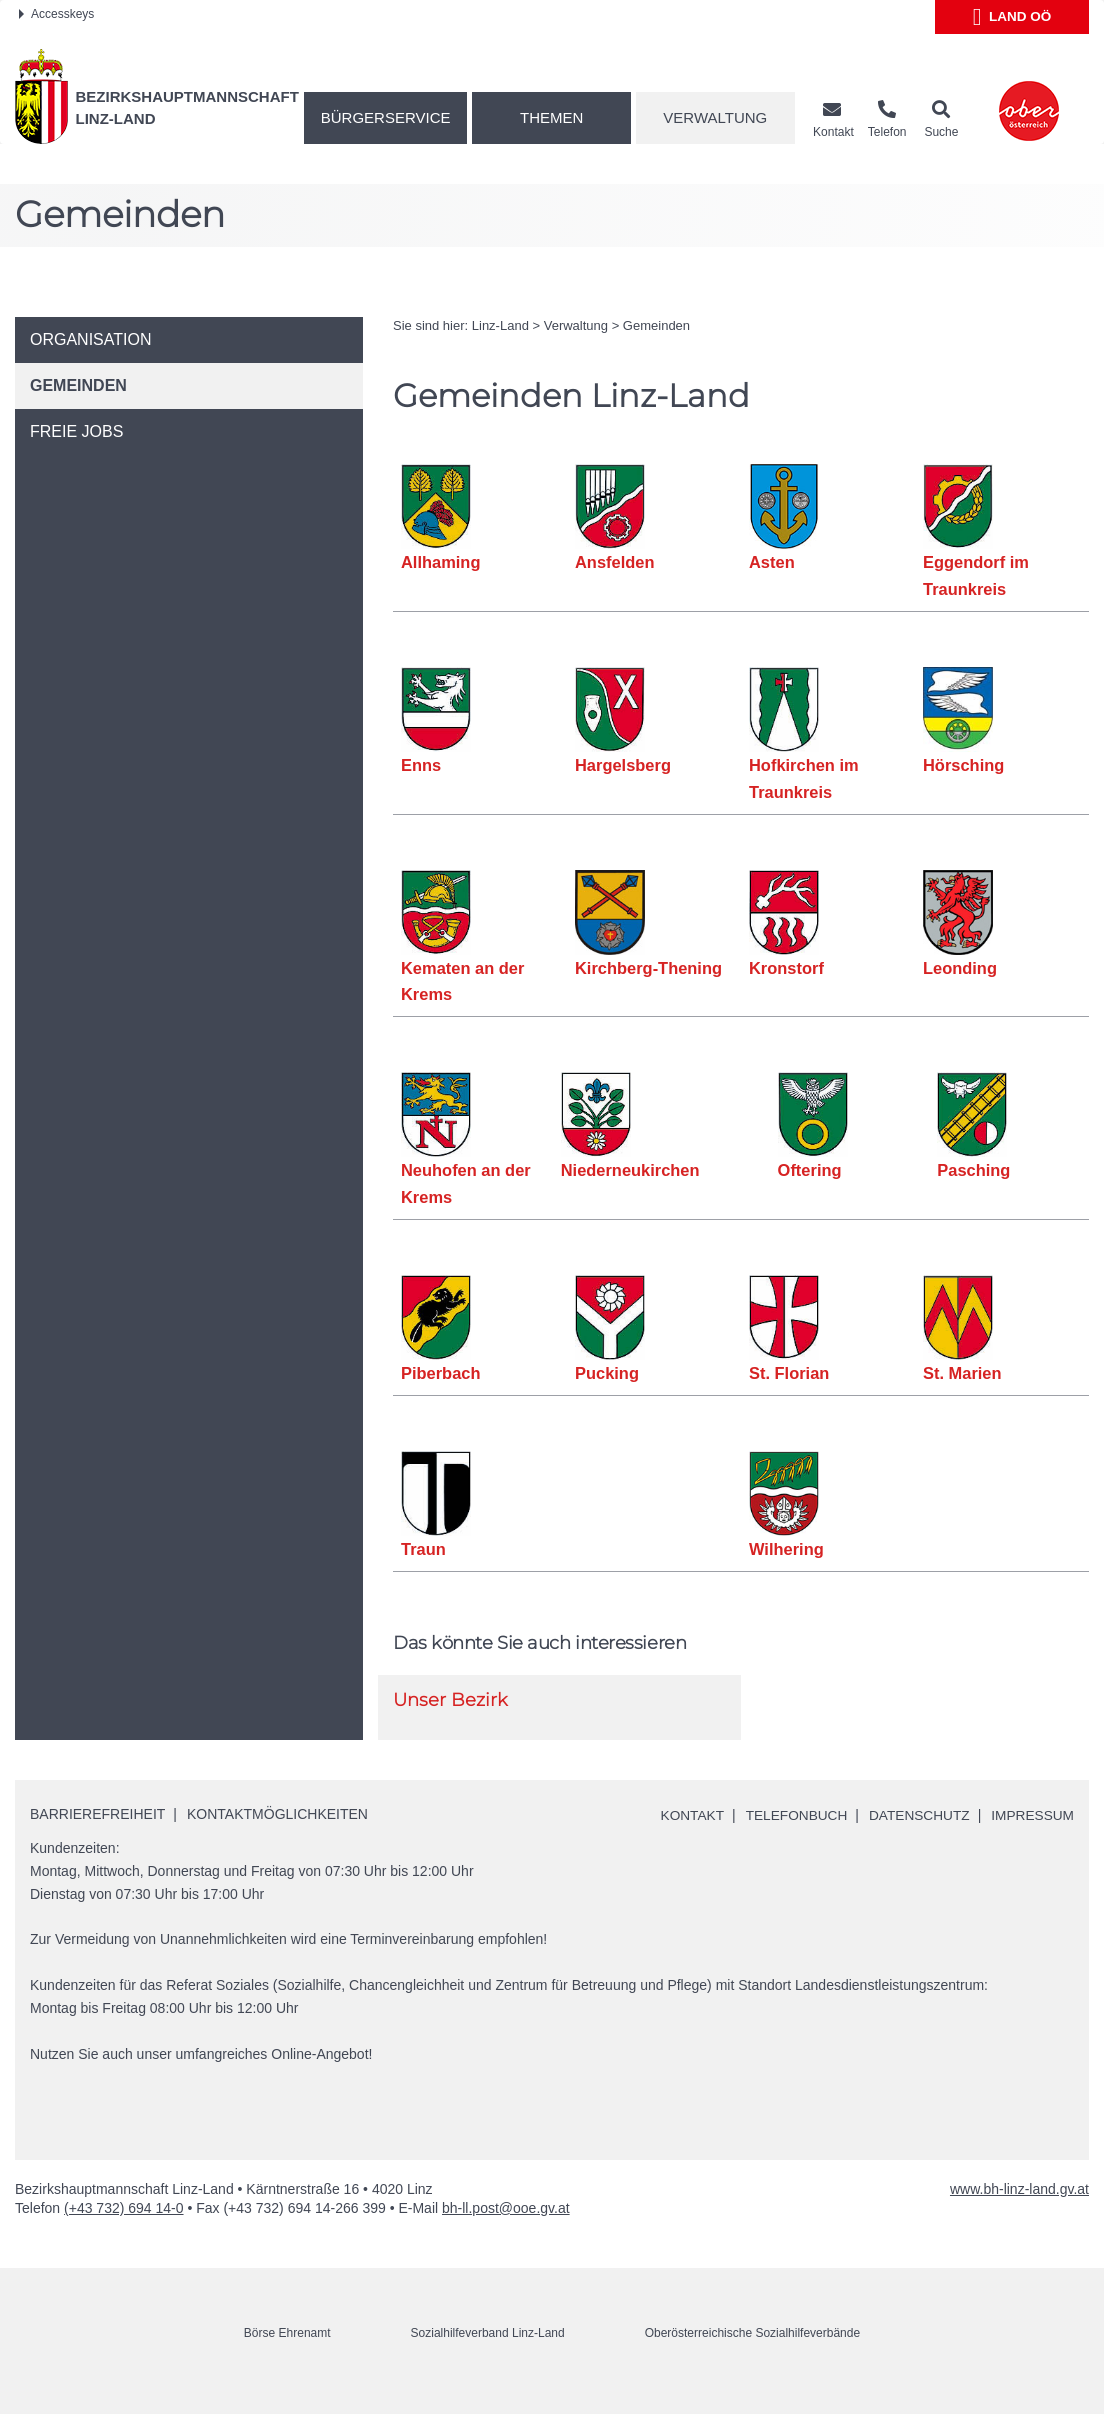 The image size is (1104, 2414). What do you see at coordinates (623, 765) in the screenshot?
I see `Hargelsberg` at bounding box center [623, 765].